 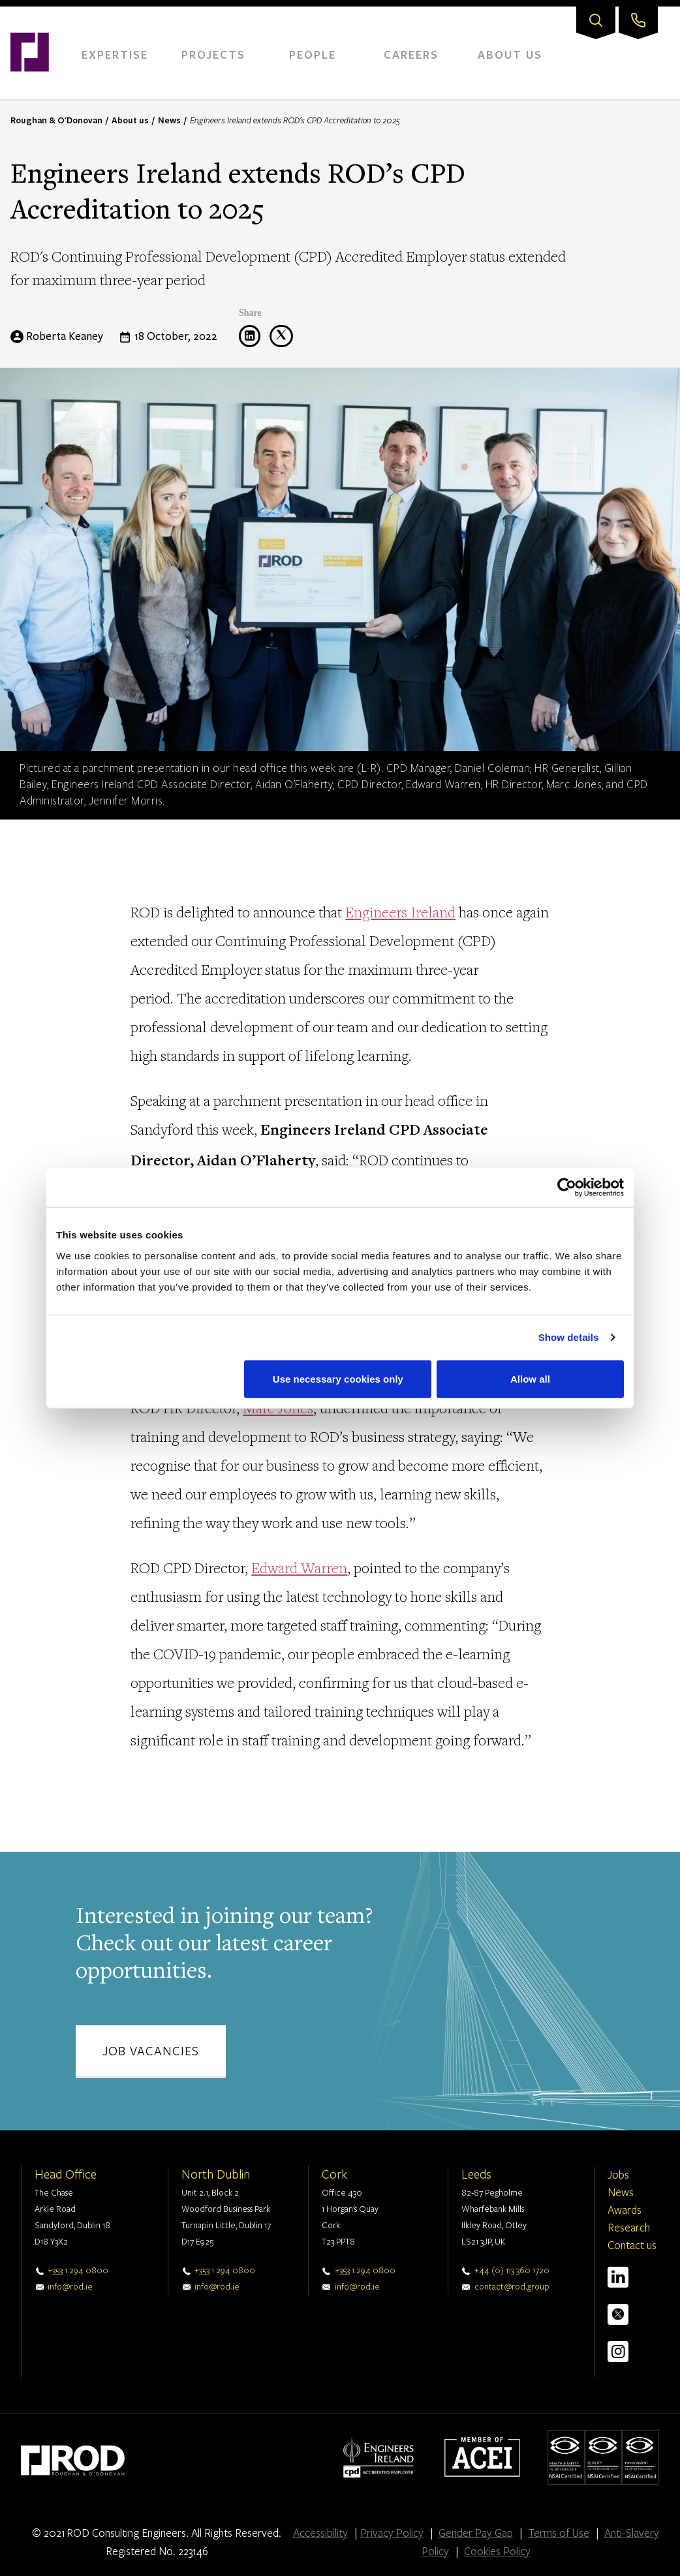 I want to click on Jobs, so click(x=618, y=2174).